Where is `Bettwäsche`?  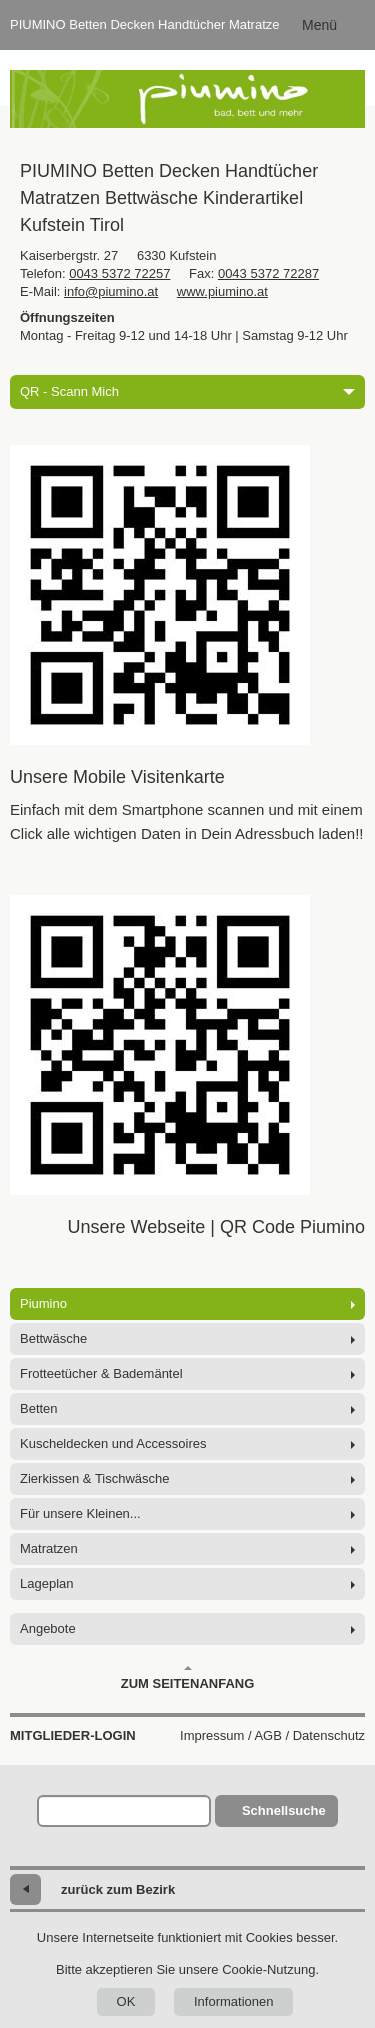 Bettwäsche is located at coordinates (53, 1338).